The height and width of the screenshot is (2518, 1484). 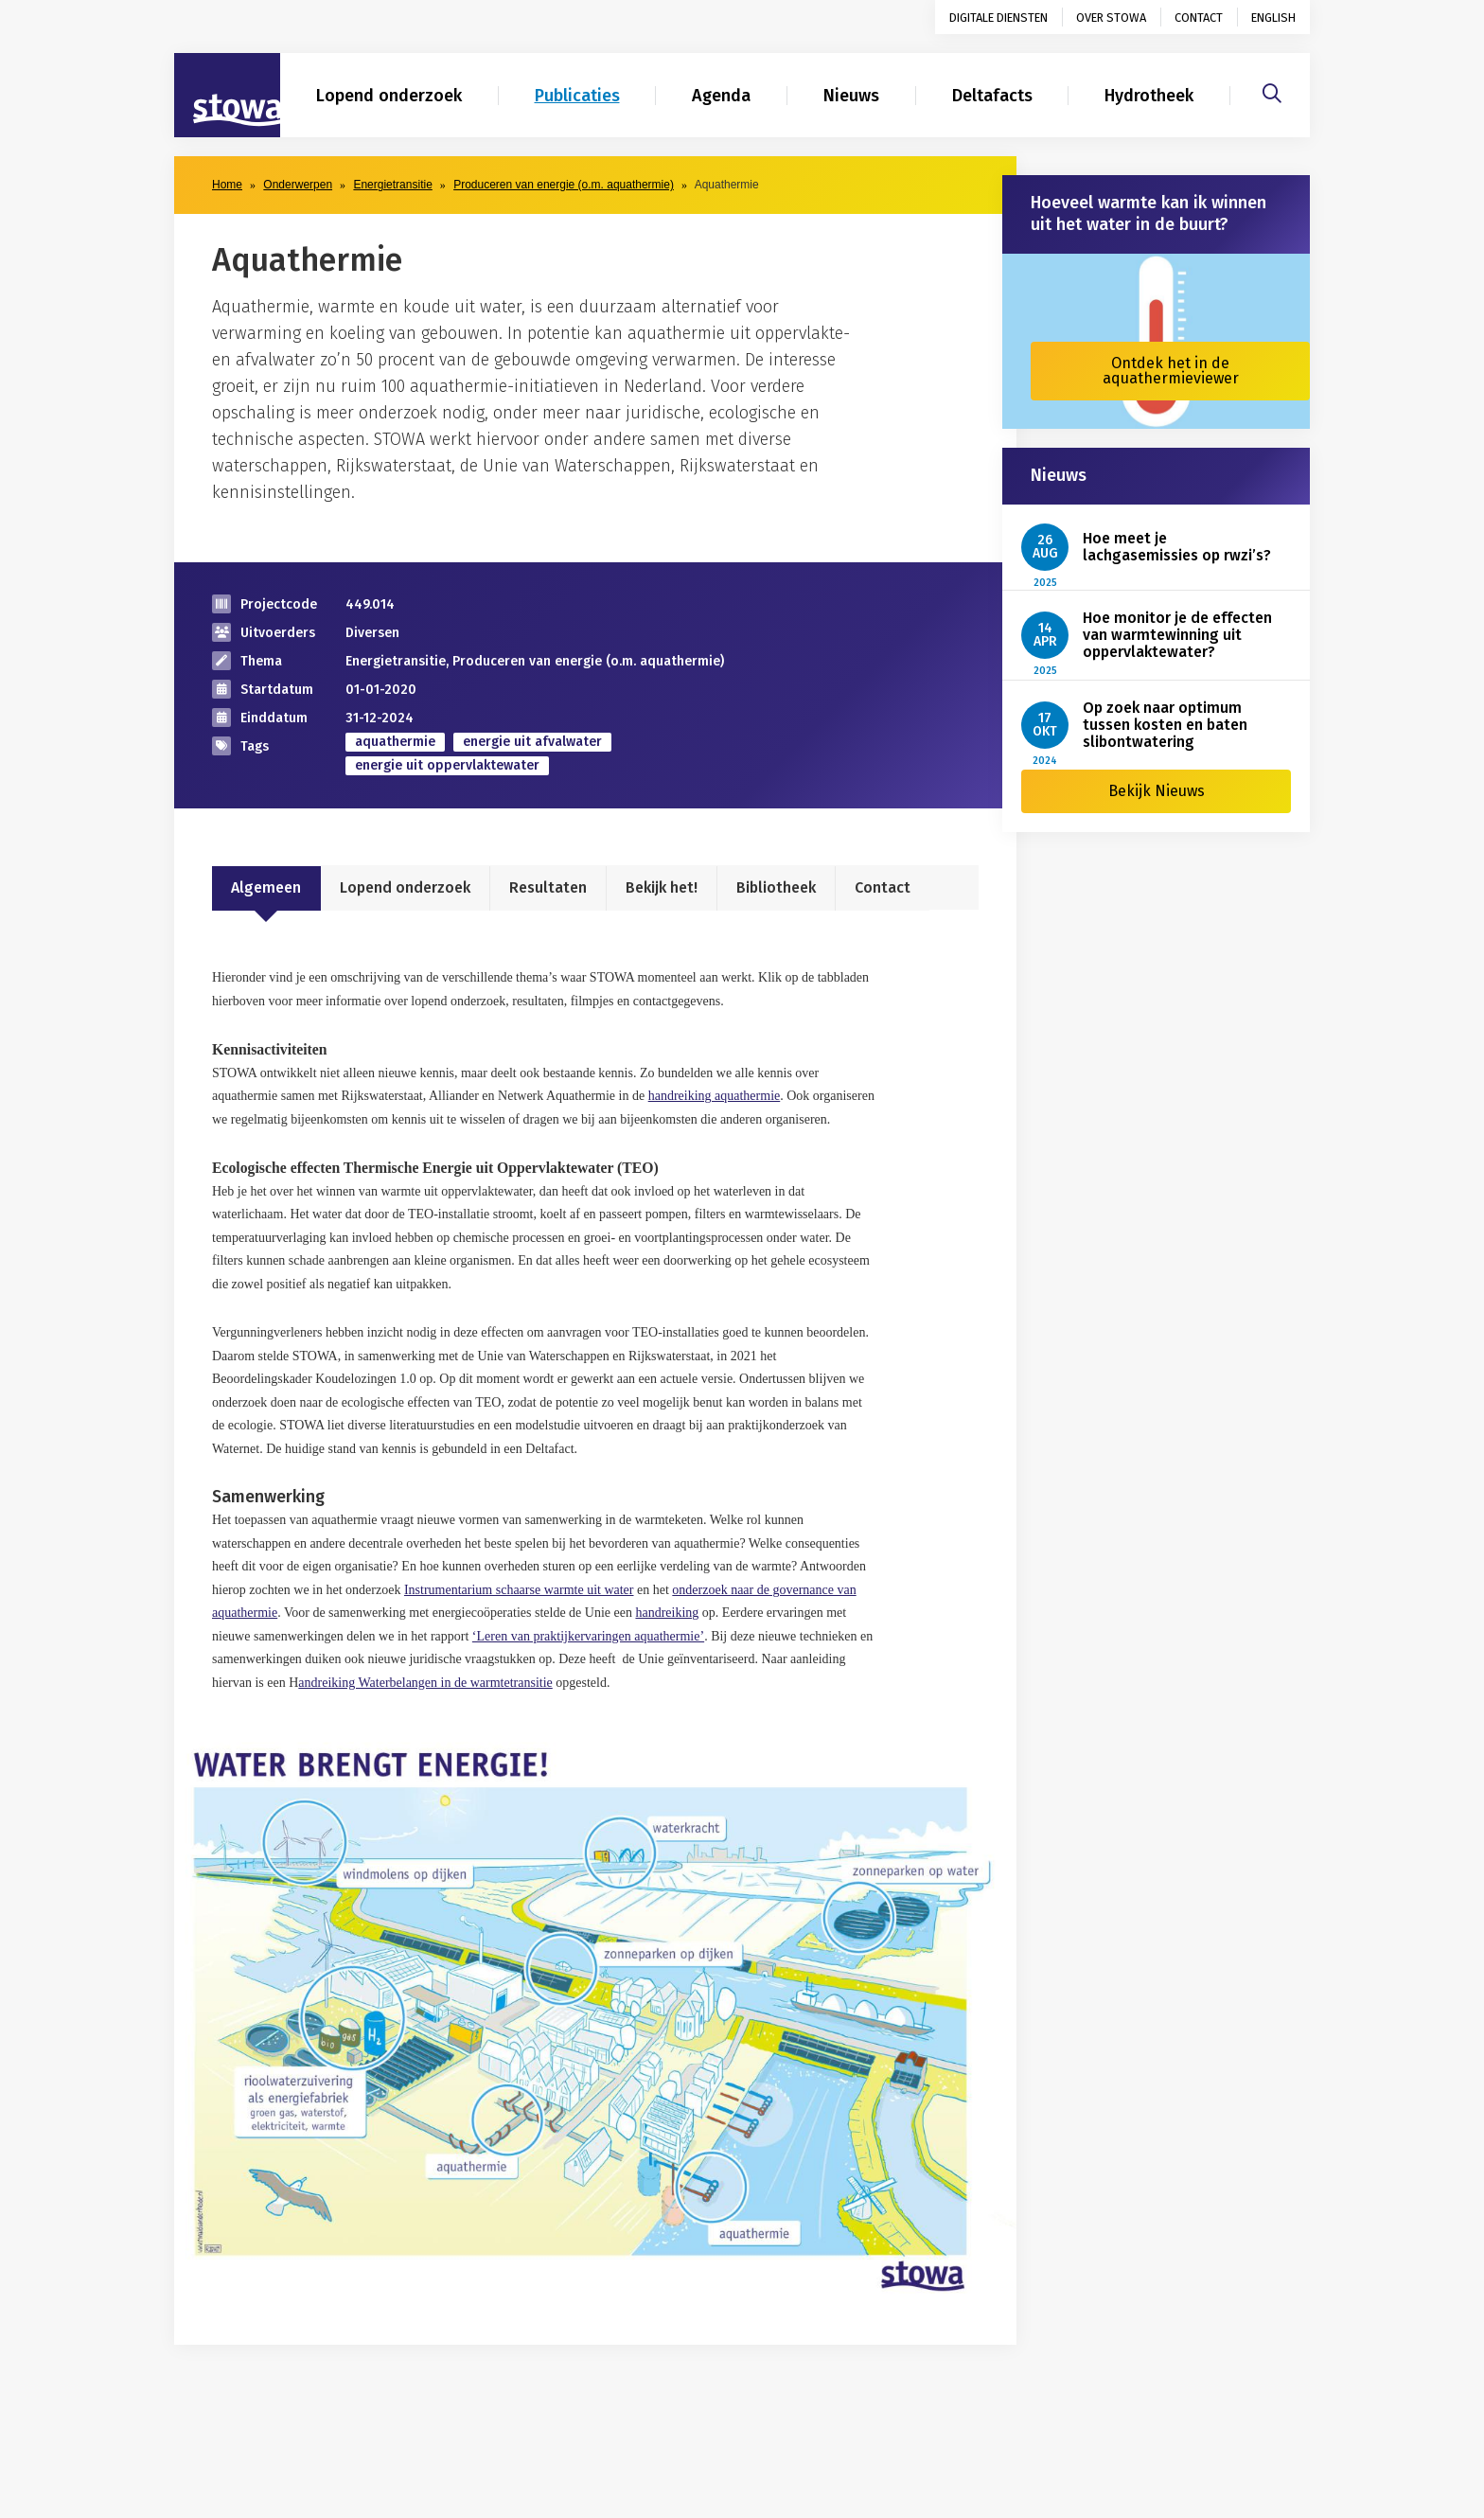 I want to click on Bekijk het!, so click(x=662, y=887).